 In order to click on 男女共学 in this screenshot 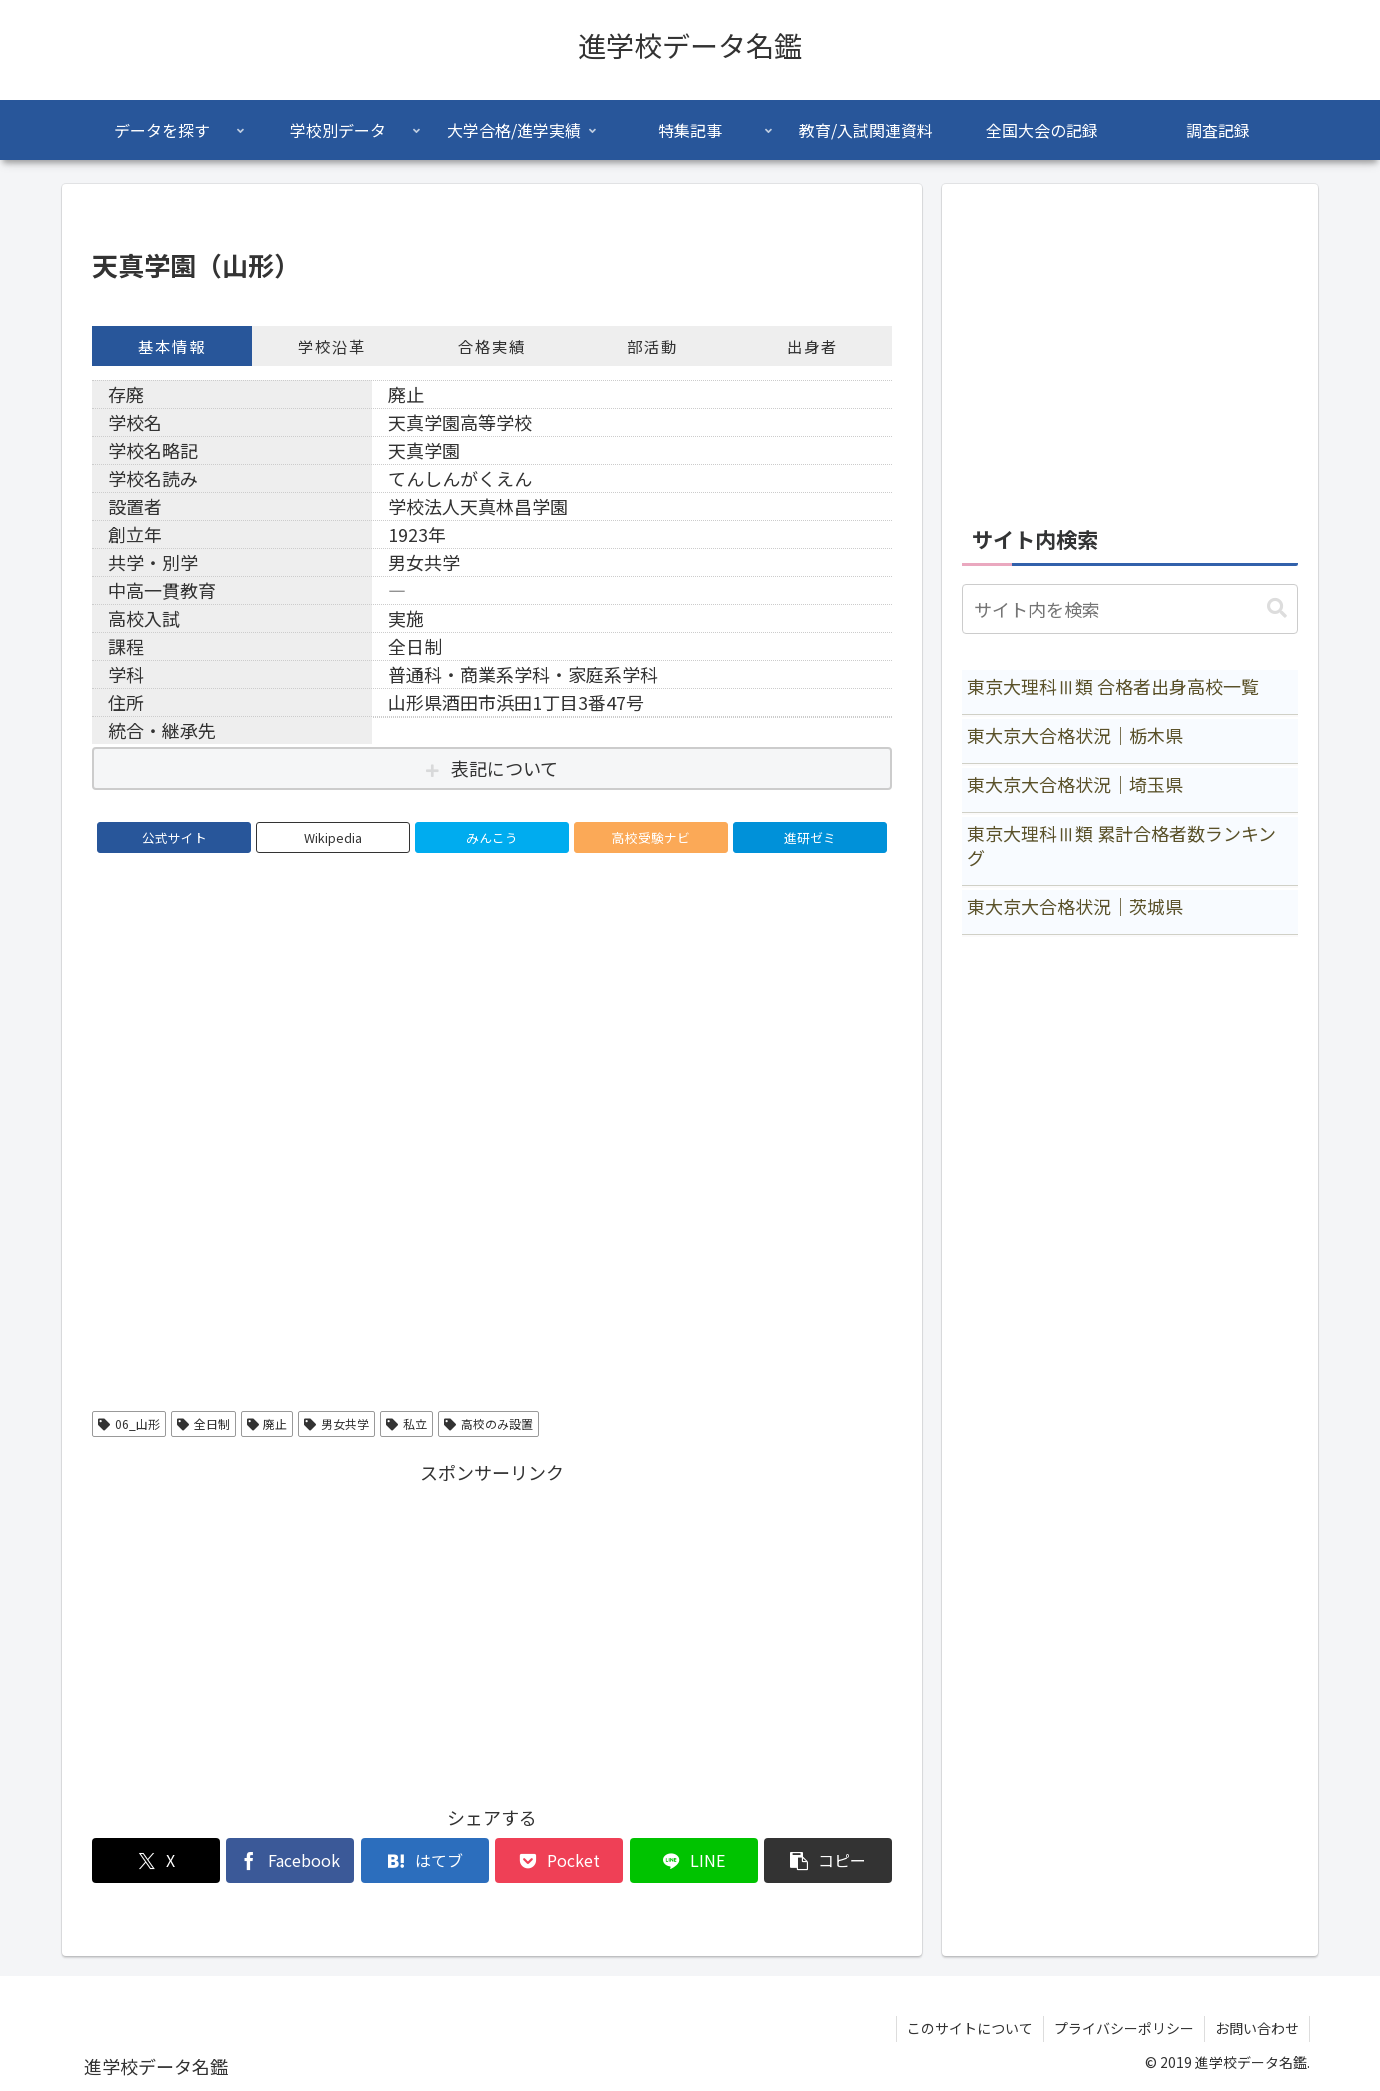, I will do `click(336, 1423)`.